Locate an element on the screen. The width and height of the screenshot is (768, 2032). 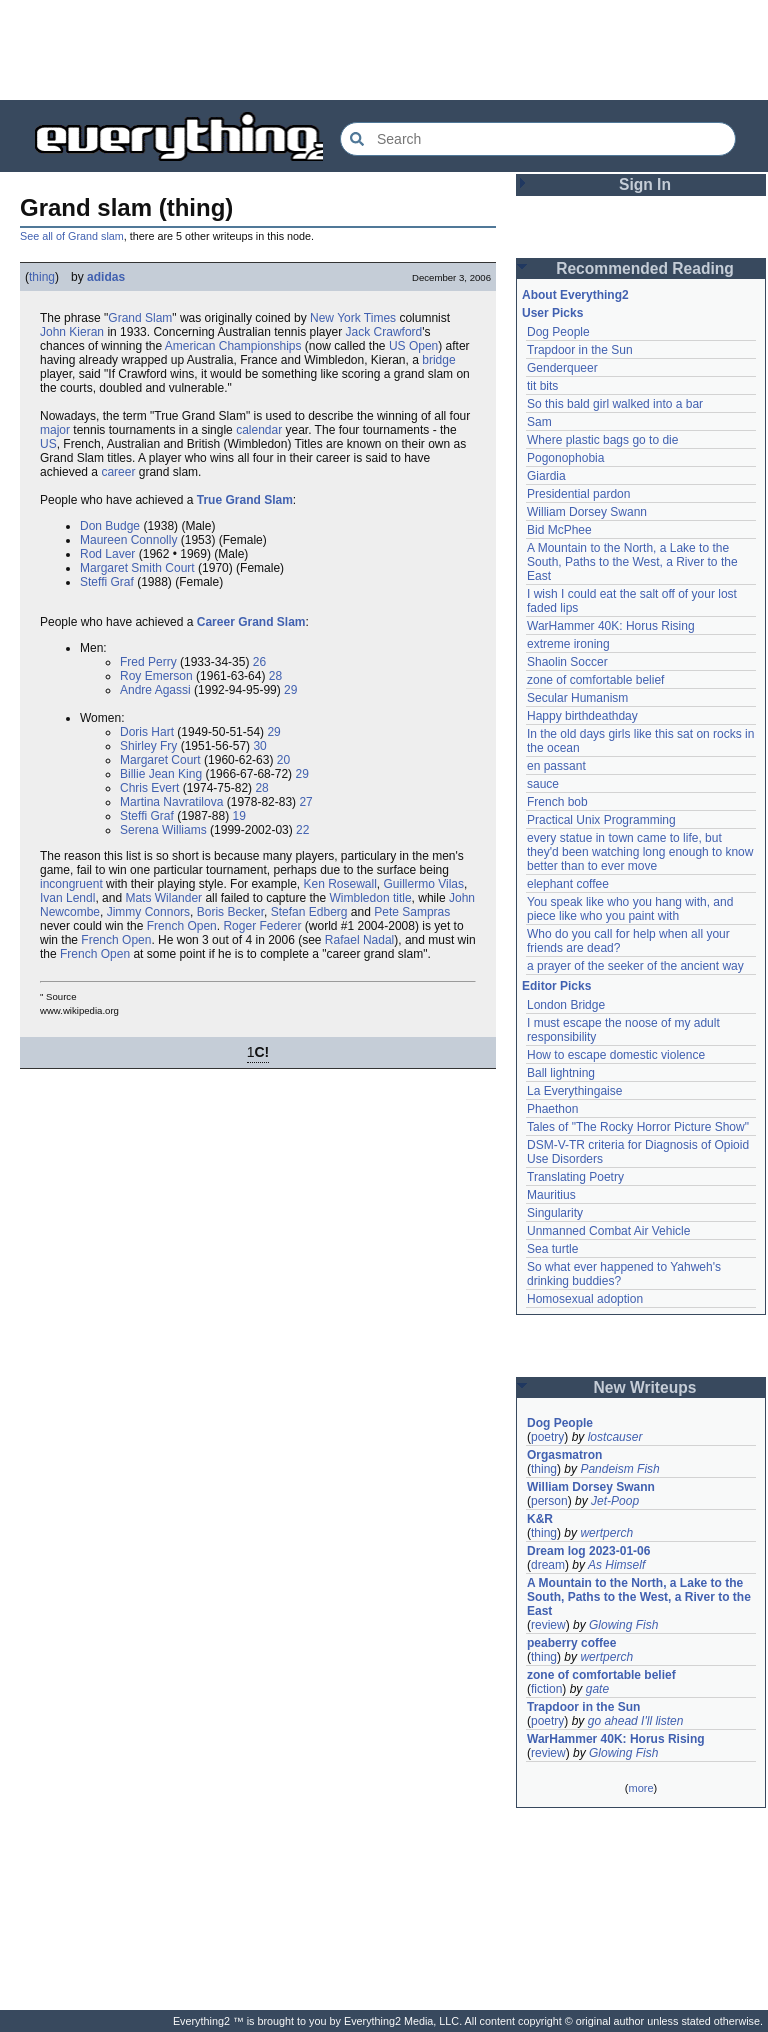
Presidential pardon is located at coordinates (578, 494).